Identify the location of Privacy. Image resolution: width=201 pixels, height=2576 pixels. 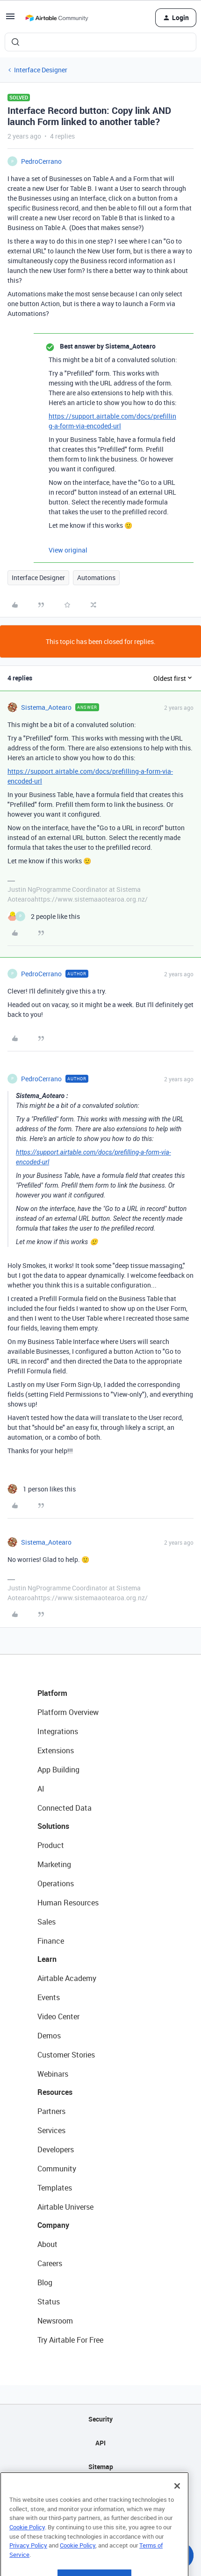
(101, 2490).